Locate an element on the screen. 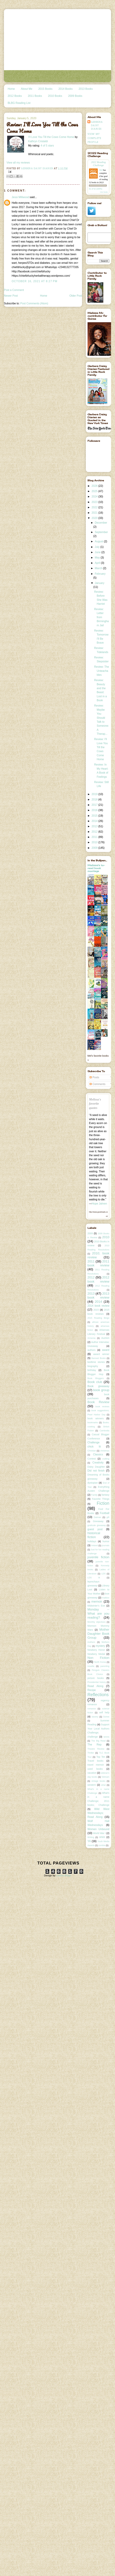 This screenshot has height=2576, width=115. bookmarks is located at coordinates (93, 1422).